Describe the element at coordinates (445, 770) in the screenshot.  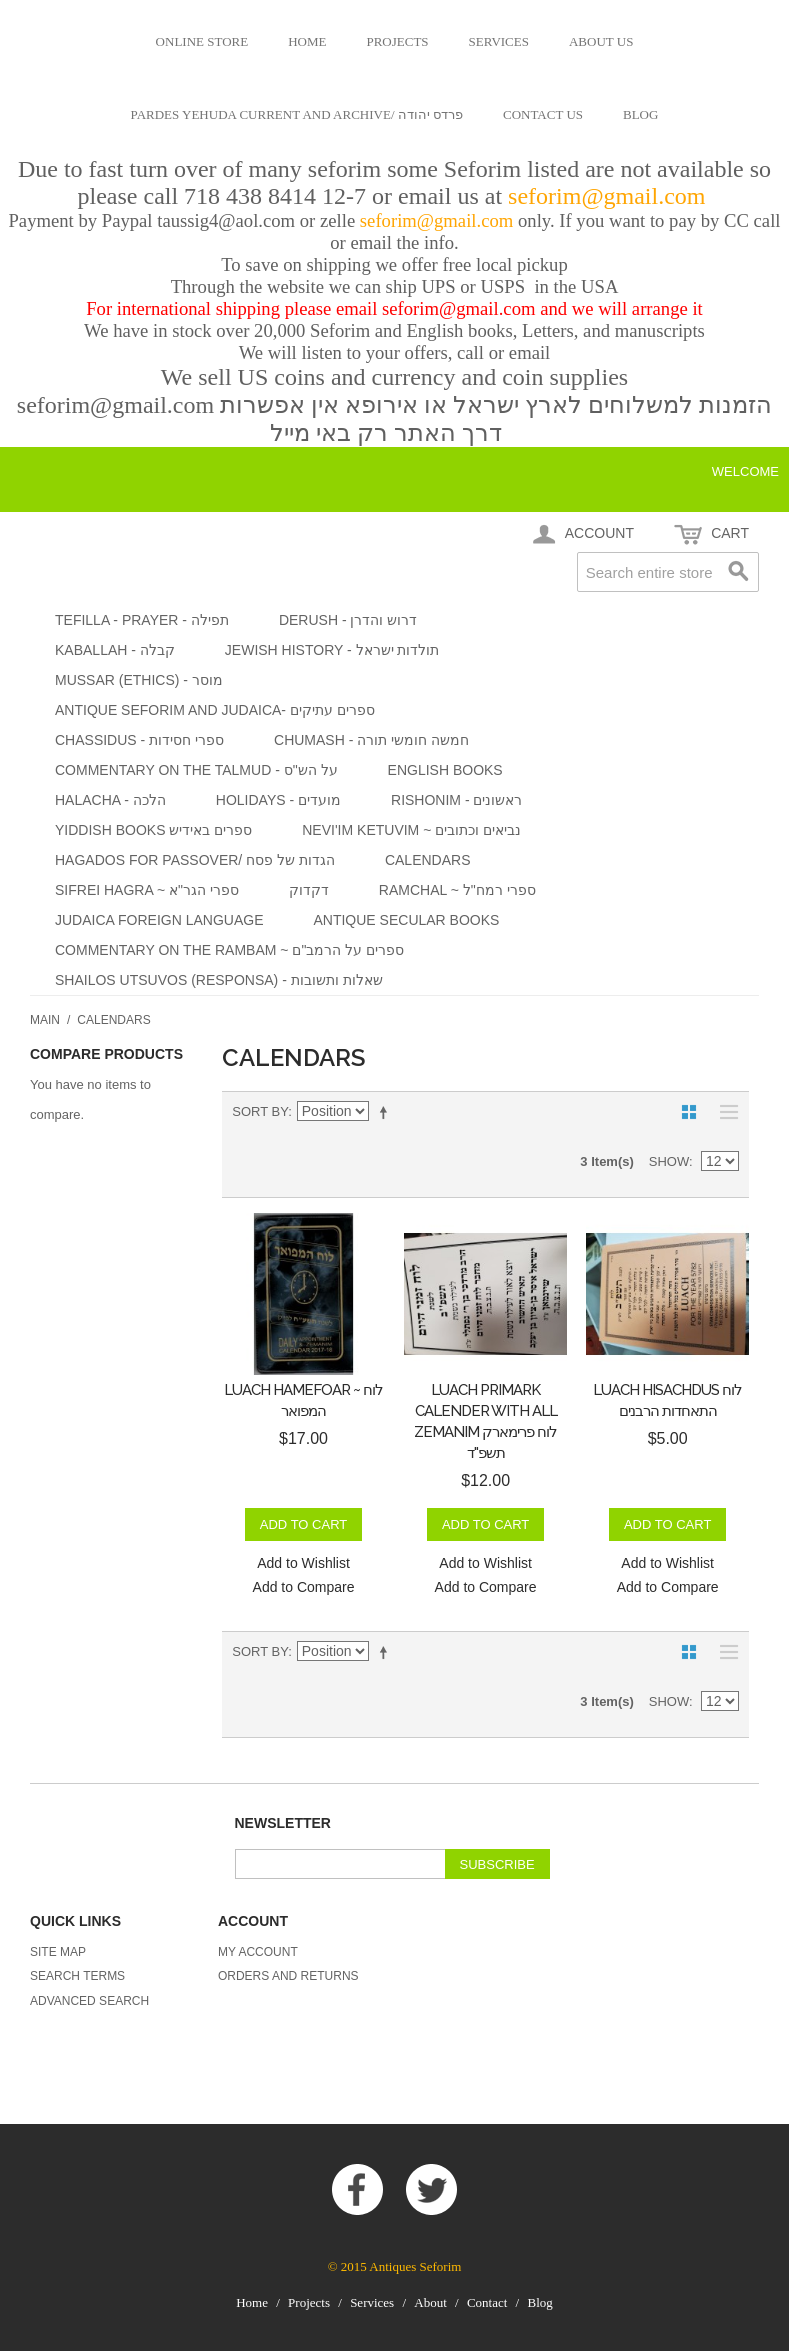
I see `English Books` at that location.